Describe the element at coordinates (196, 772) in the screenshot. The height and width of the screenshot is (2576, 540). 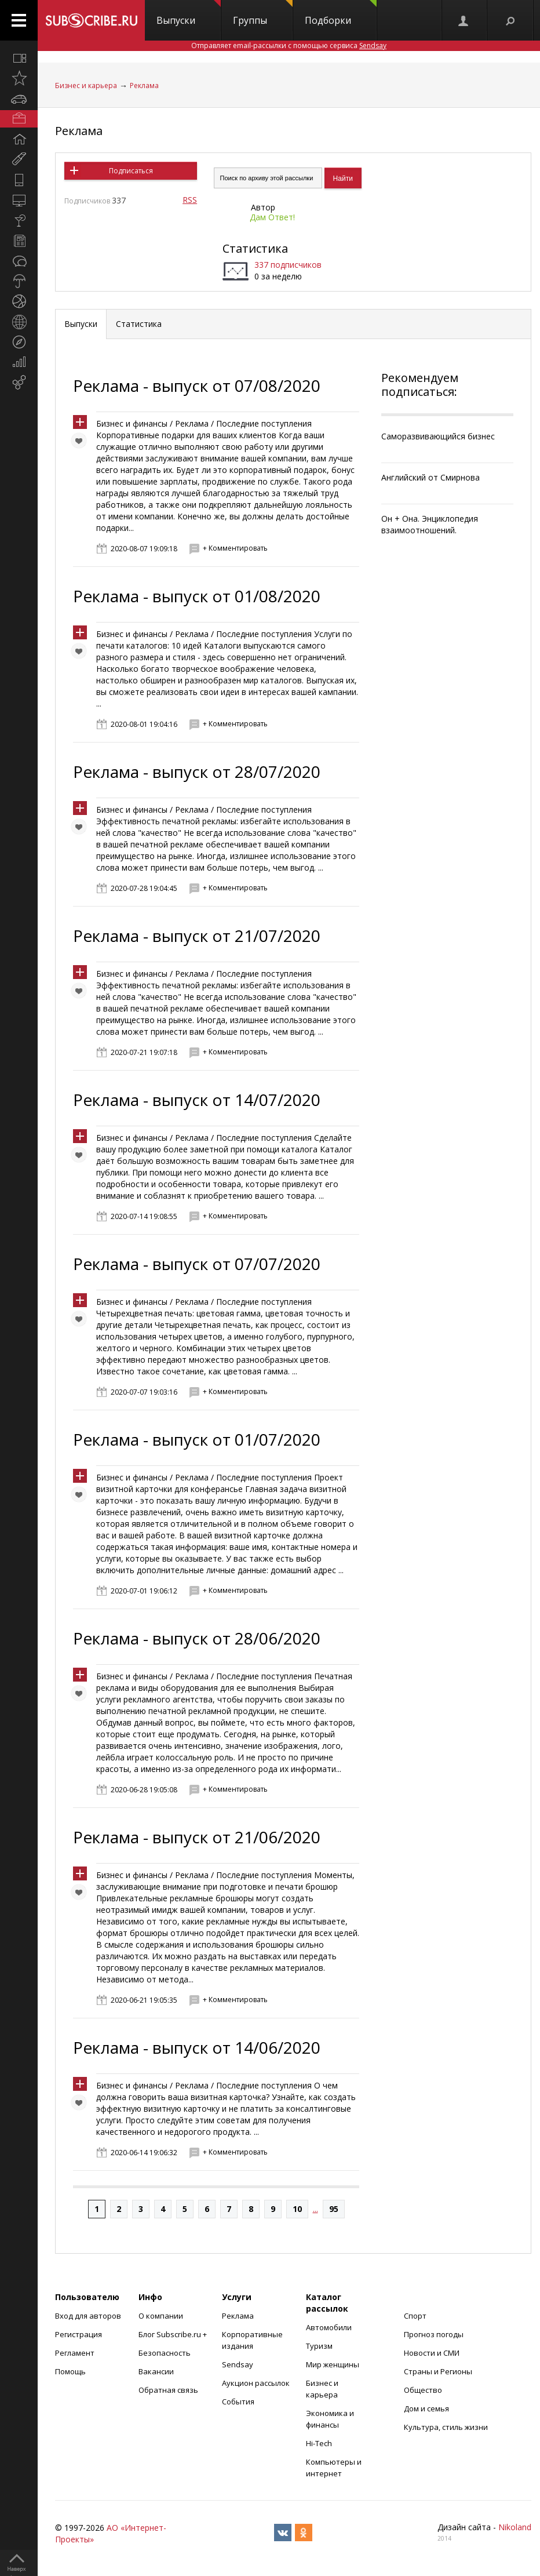
I see `Реклама - выпуск от 28/07/2020` at that location.